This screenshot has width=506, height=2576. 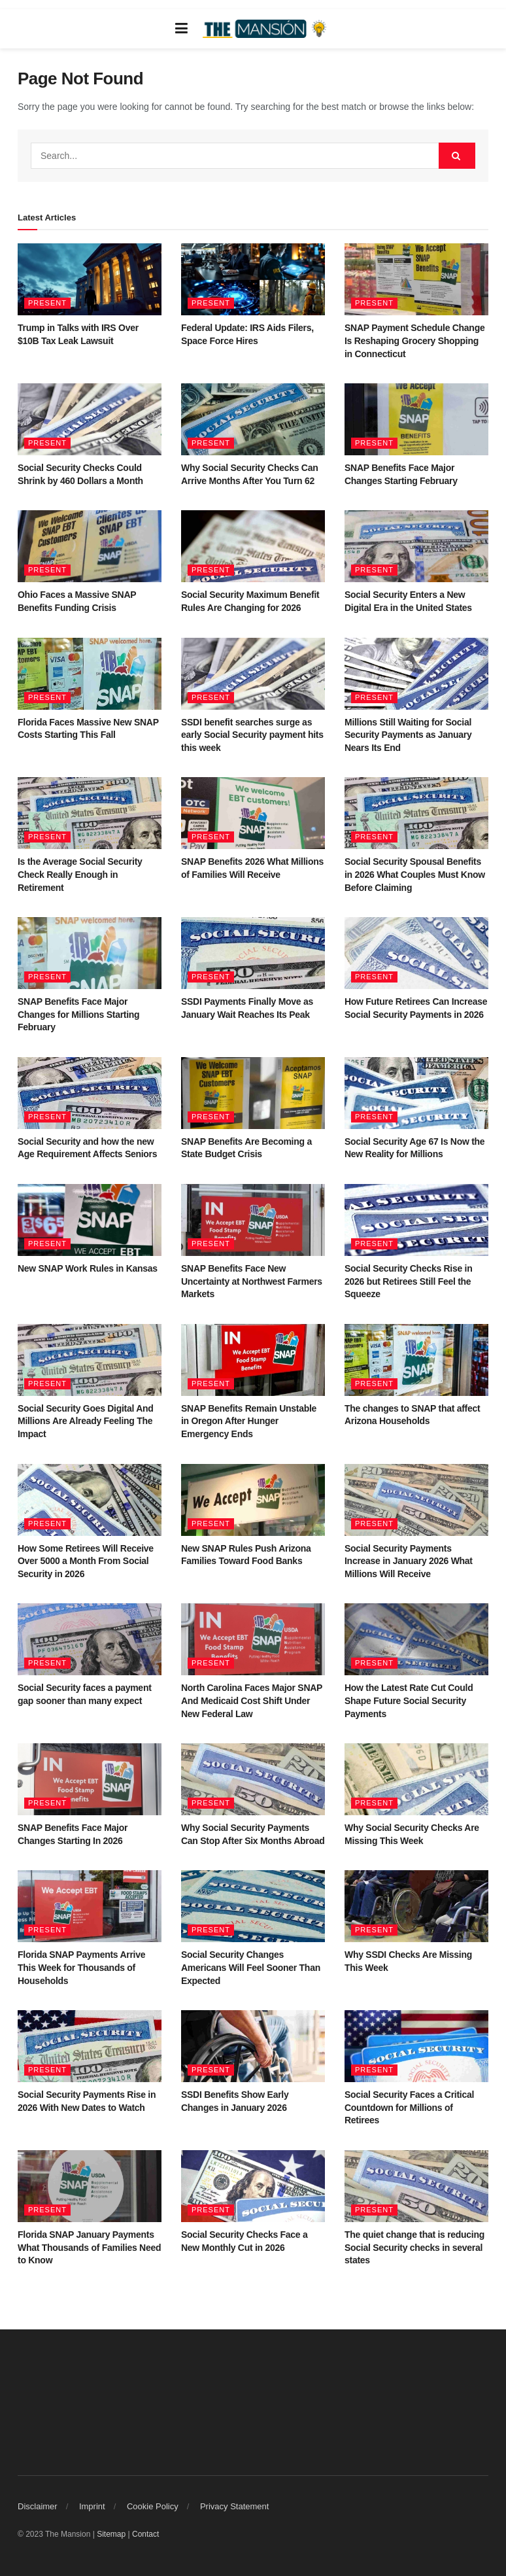 I want to click on [Read article: How Some Retirees Will Receive Over 5000 a Month From Social Security in 2026], so click(x=89, y=1500).